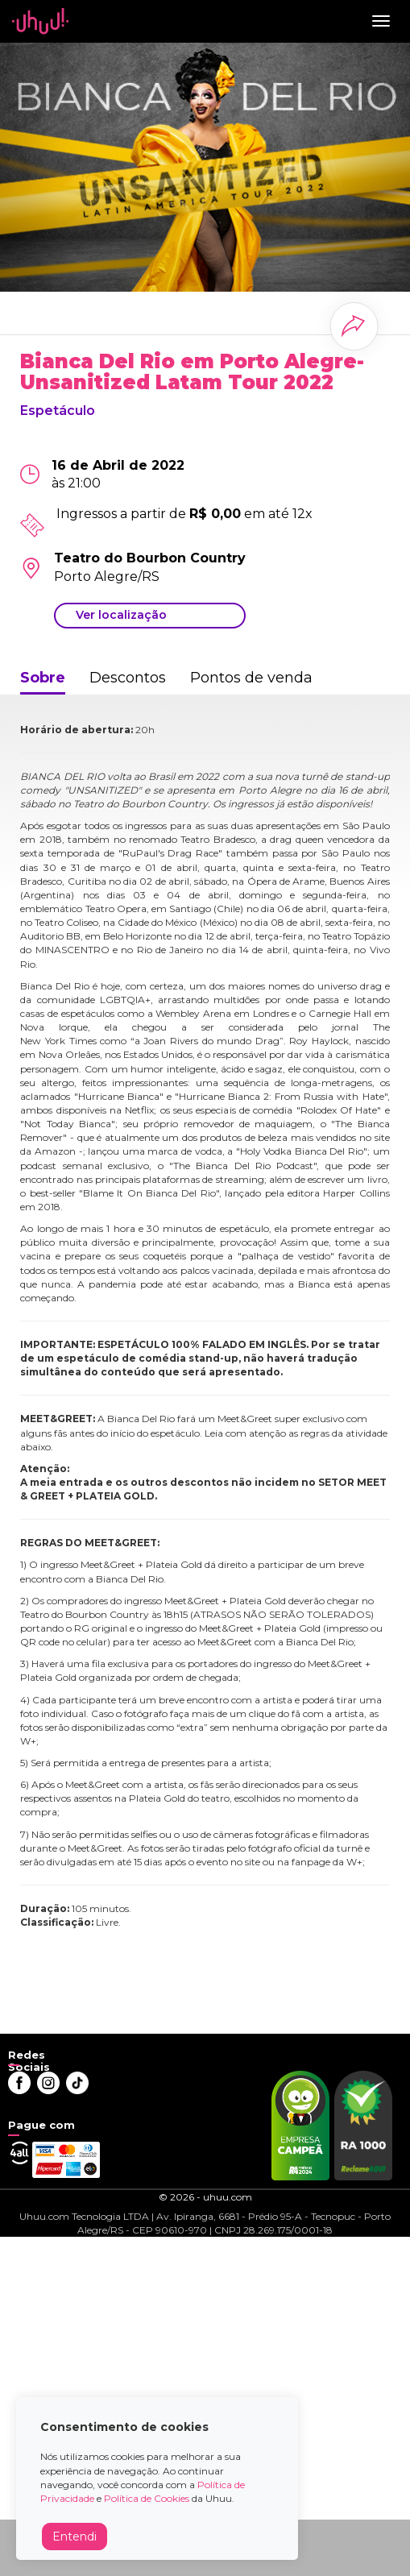 Image resolution: width=410 pixels, height=2576 pixels. I want to click on Pontos de venda, so click(251, 678).